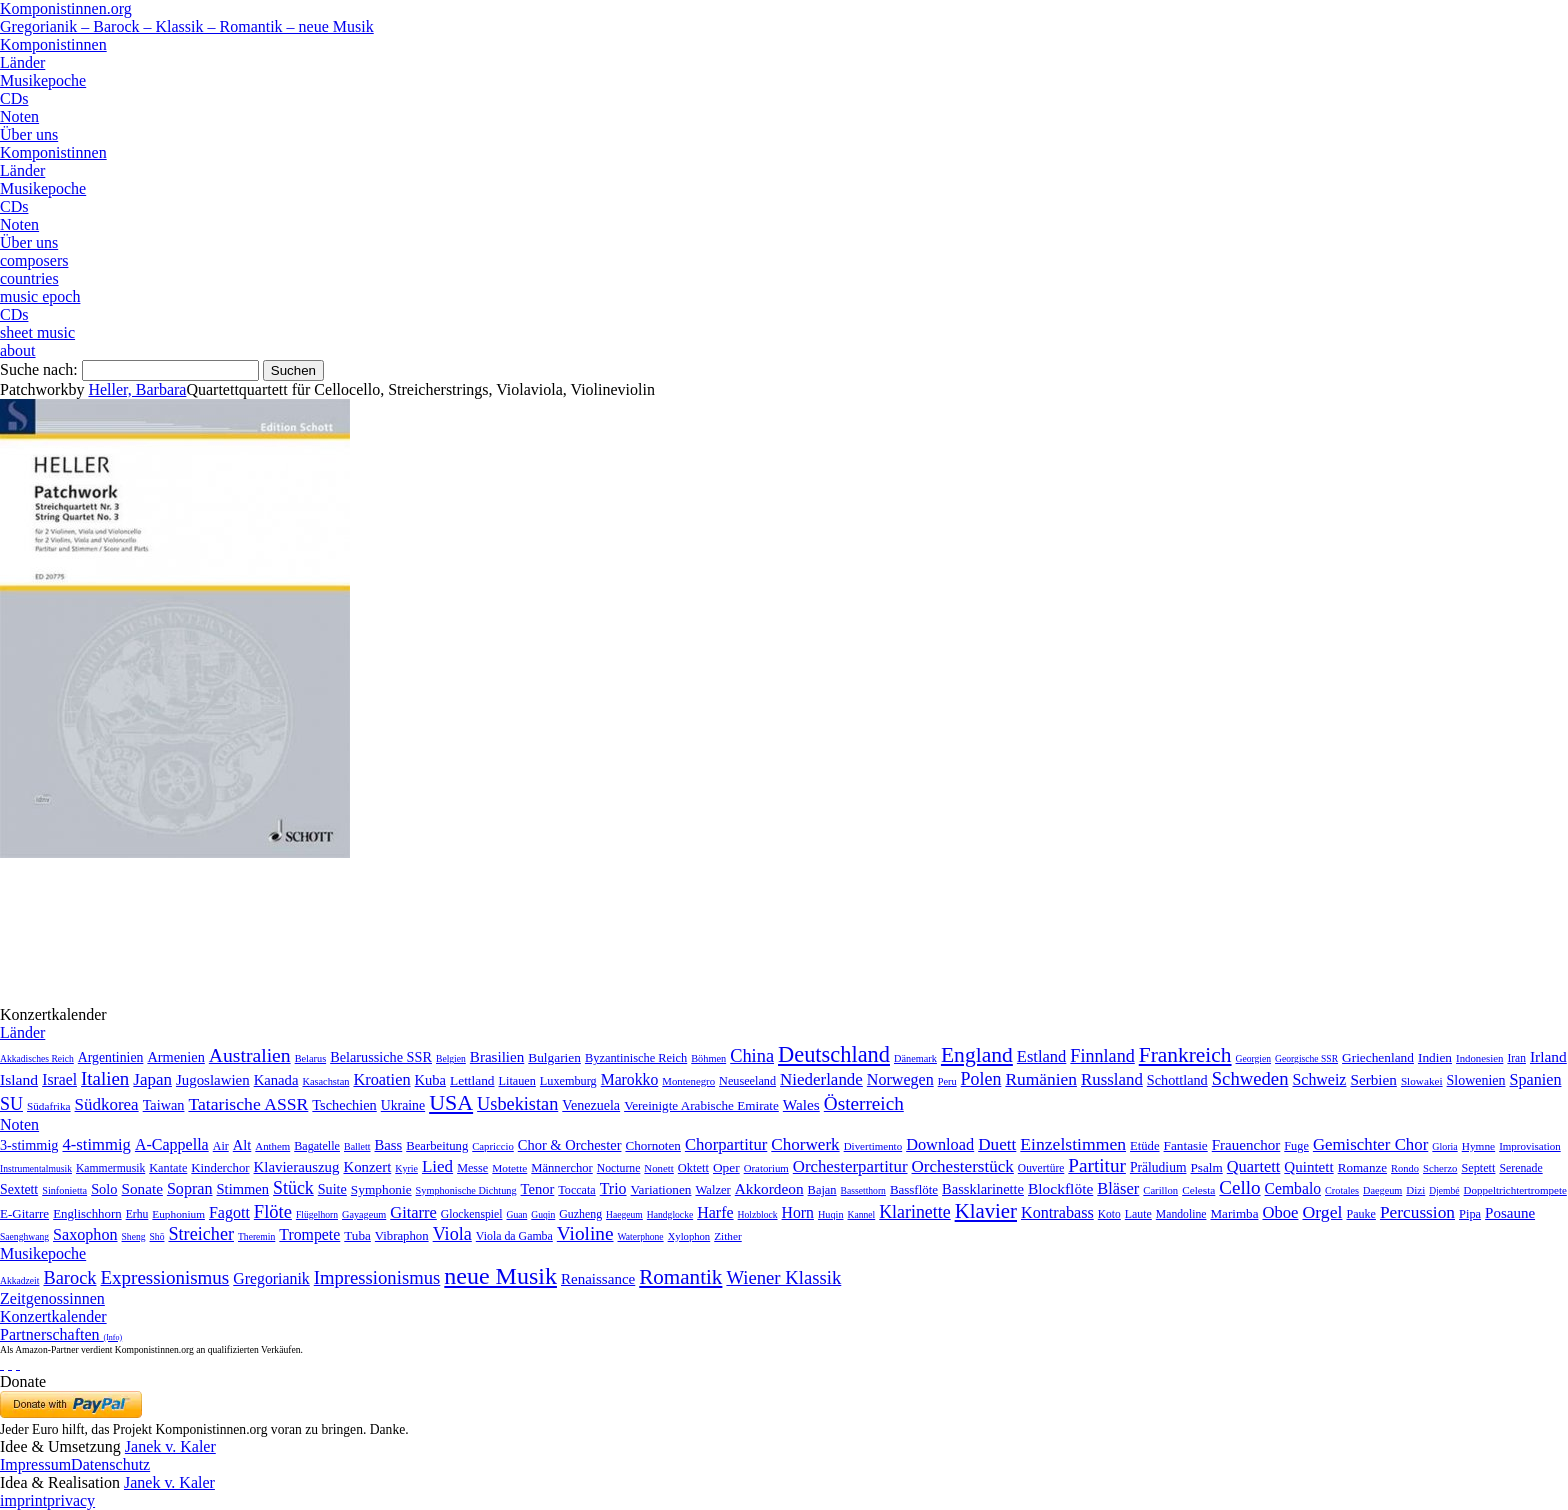 The image size is (1568, 1510). Describe the element at coordinates (766, 1168) in the screenshot. I see `Oratorium [Oratorium (7 Einträge)]` at that location.